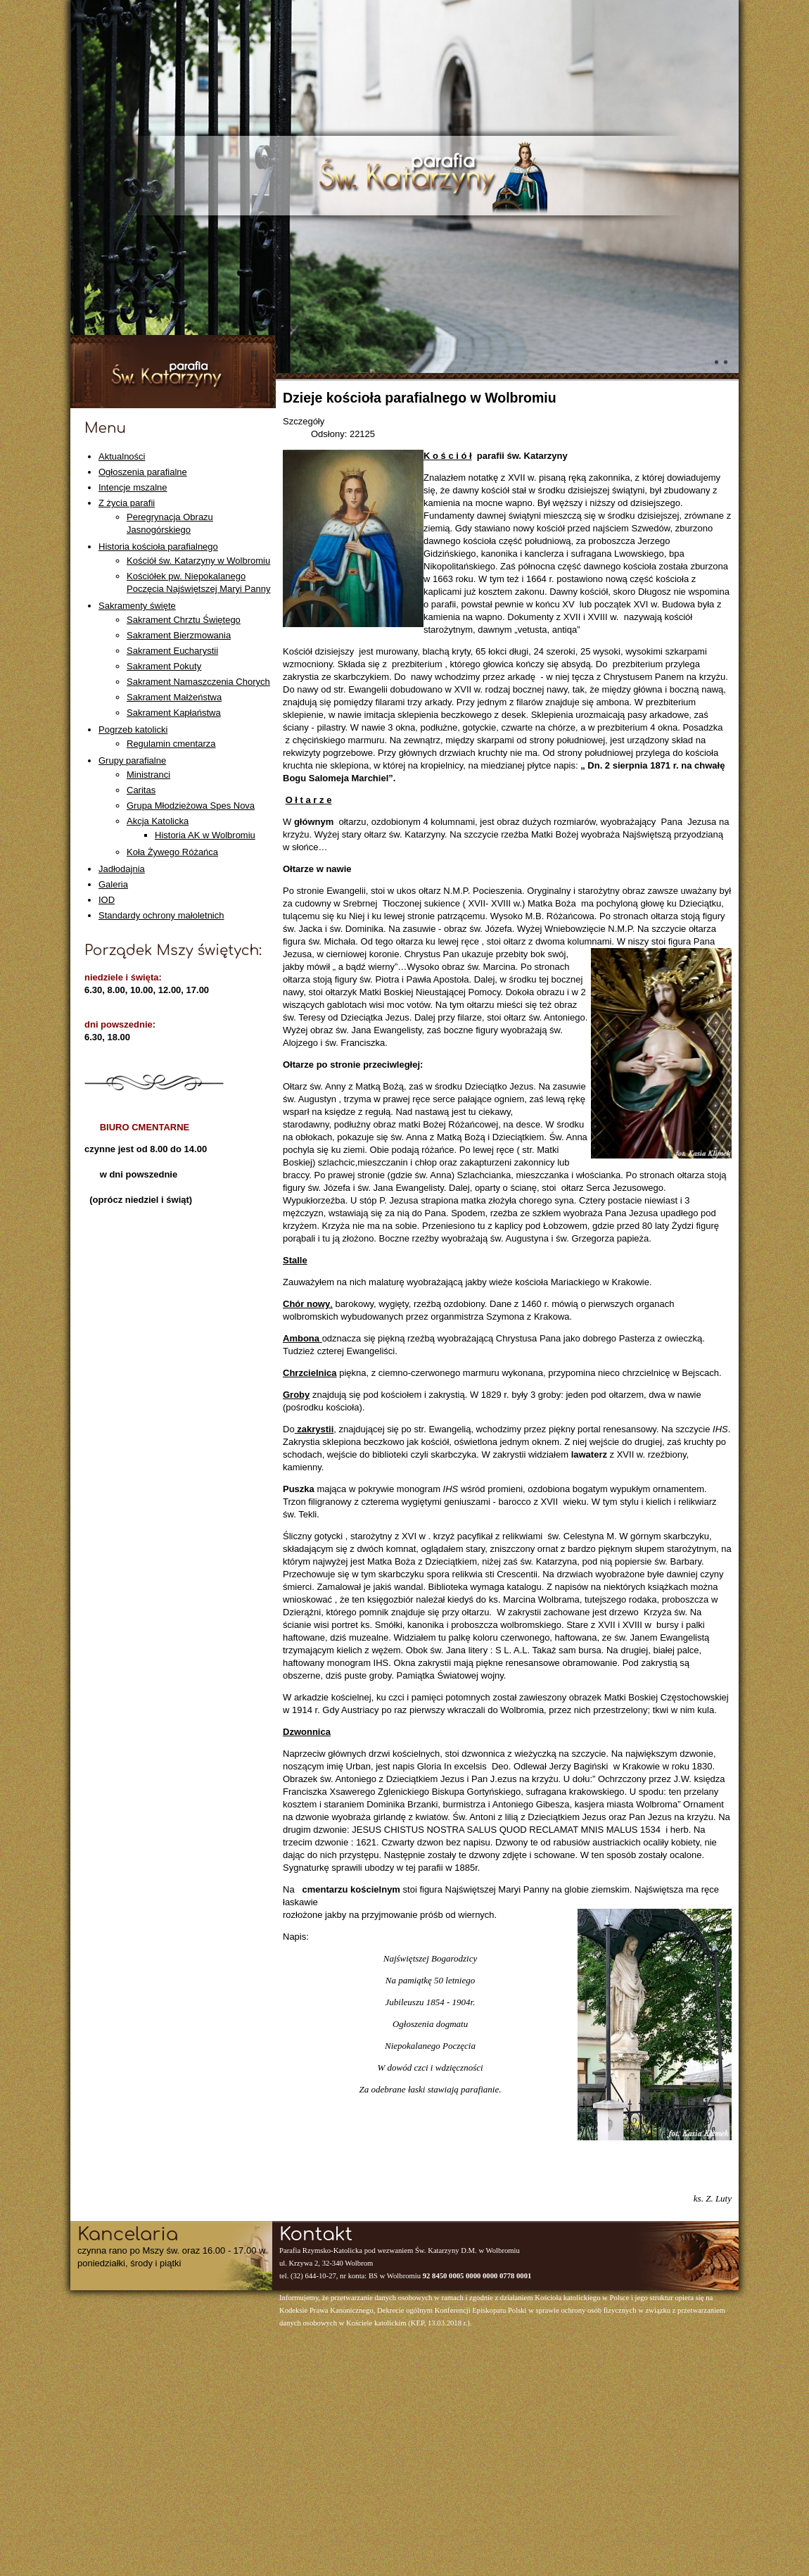 This screenshot has width=809, height=2576. Describe the element at coordinates (164, 666) in the screenshot. I see `Sakrament Pokuty` at that location.